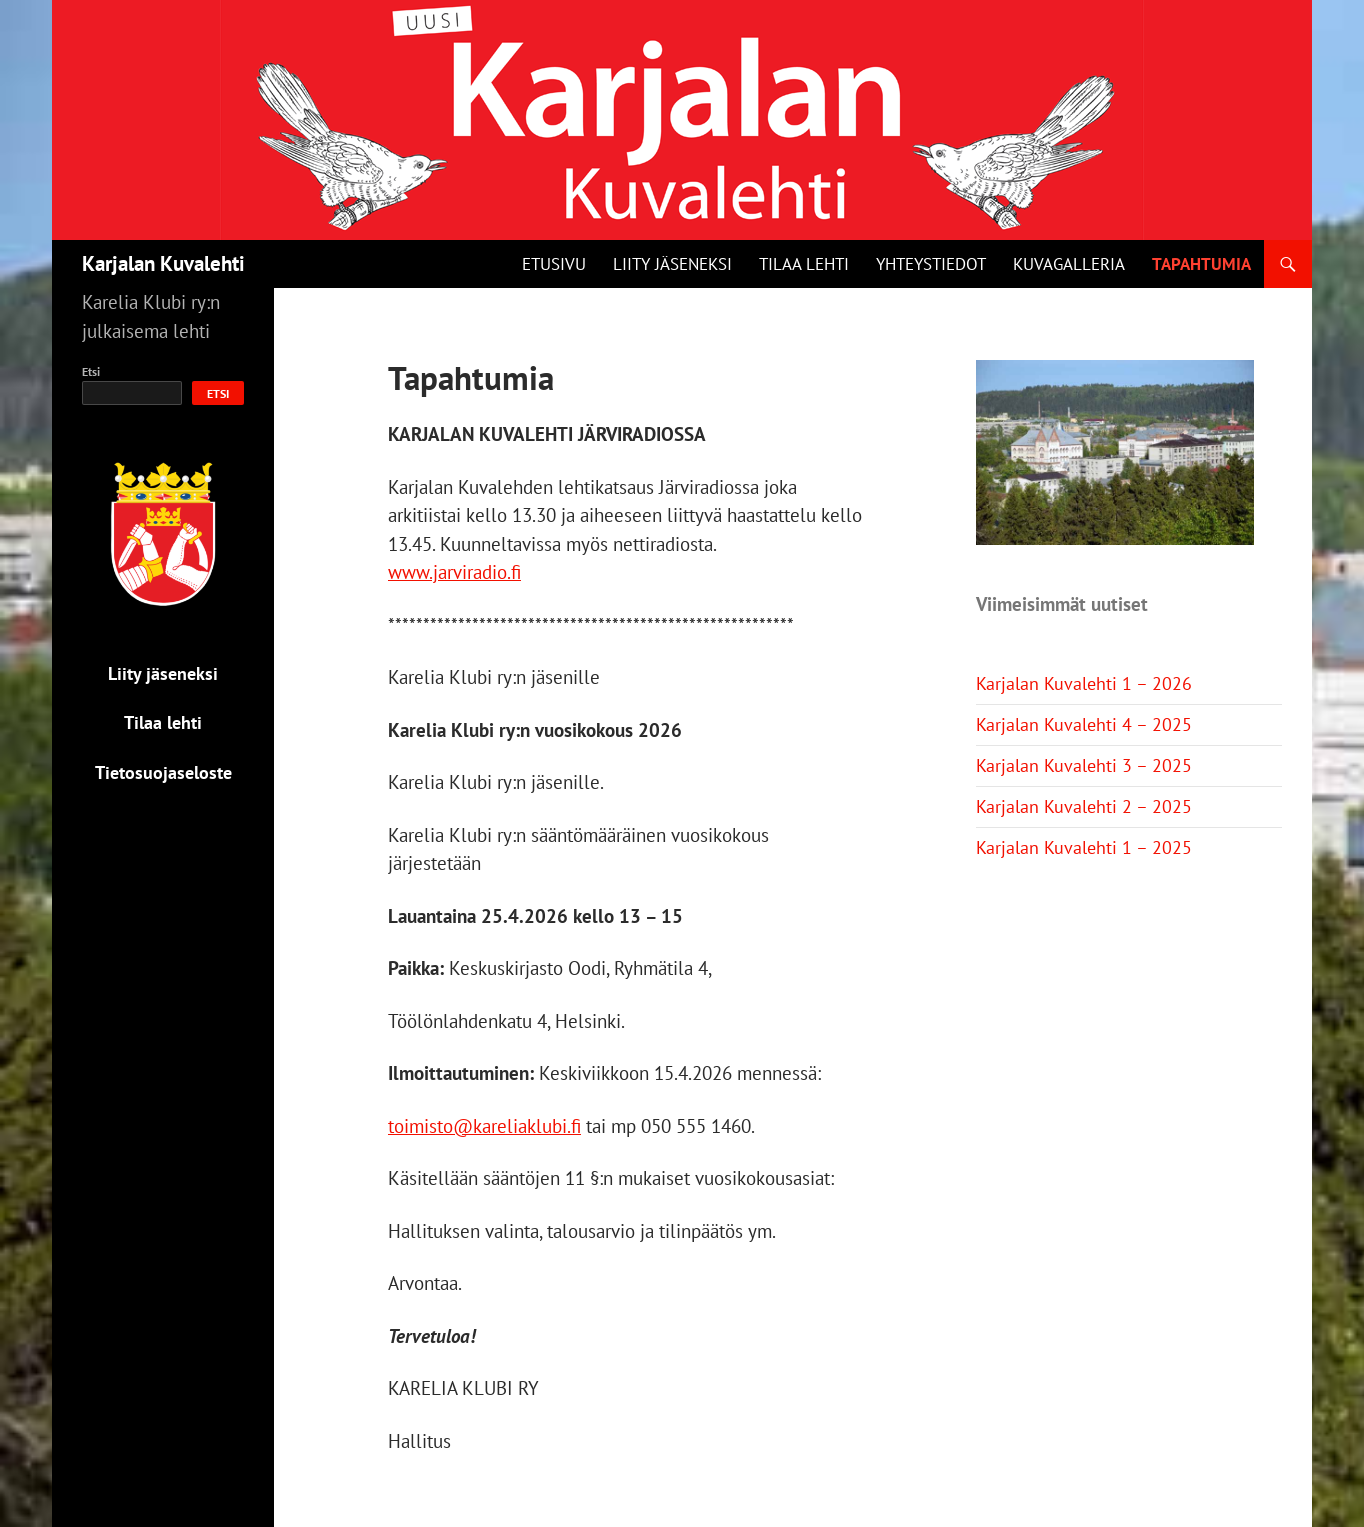  What do you see at coordinates (1084, 683) in the screenshot?
I see `Karjalan Kuvalehti 1 – 2026` at bounding box center [1084, 683].